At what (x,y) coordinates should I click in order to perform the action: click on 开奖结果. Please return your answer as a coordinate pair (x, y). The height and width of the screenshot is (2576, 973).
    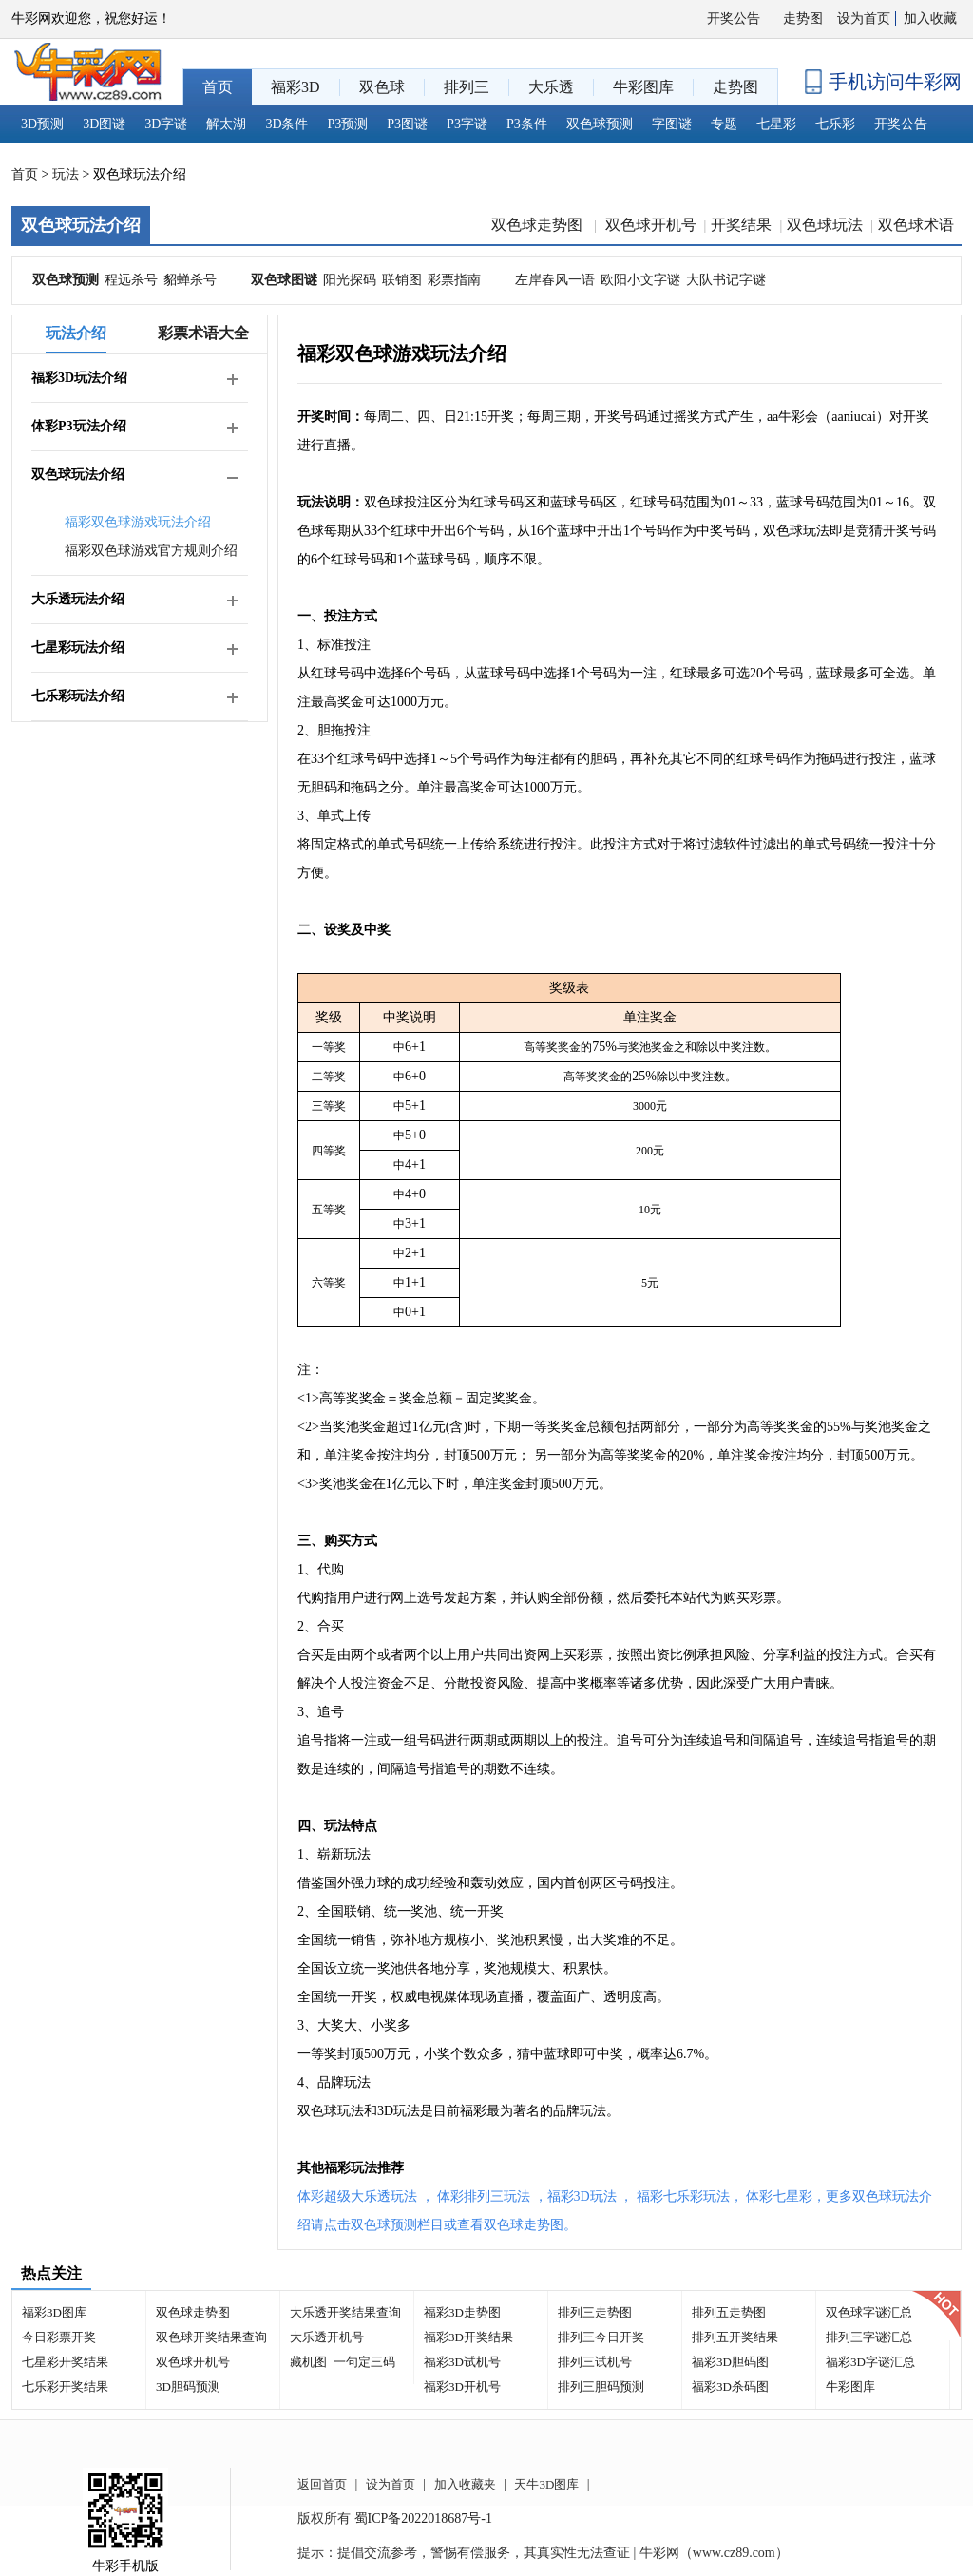
    Looking at the image, I should click on (741, 225).